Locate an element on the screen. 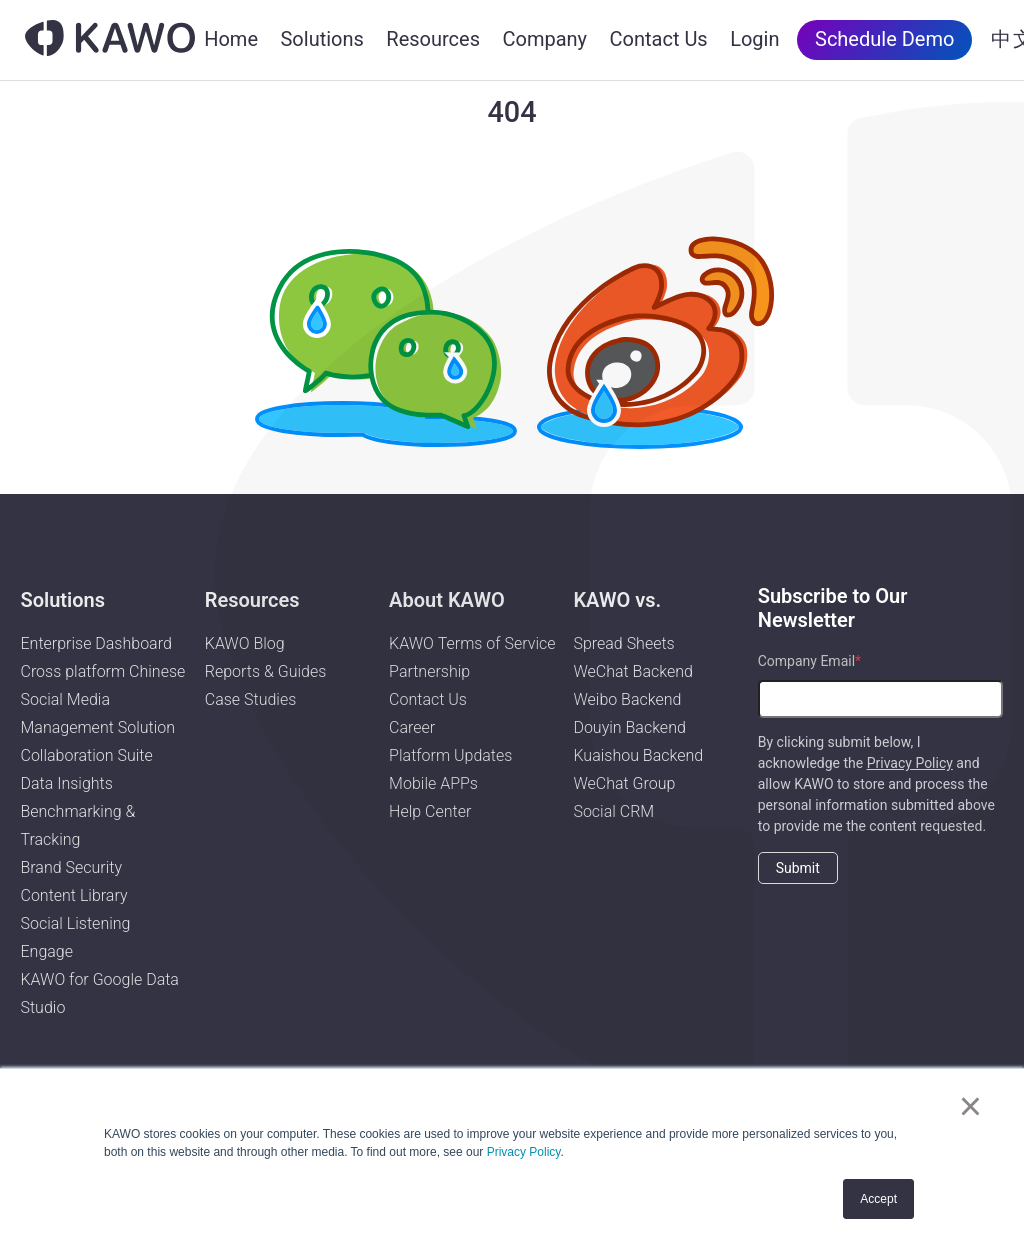 The width and height of the screenshot is (1024, 1245). WeChat Group is located at coordinates (624, 783).